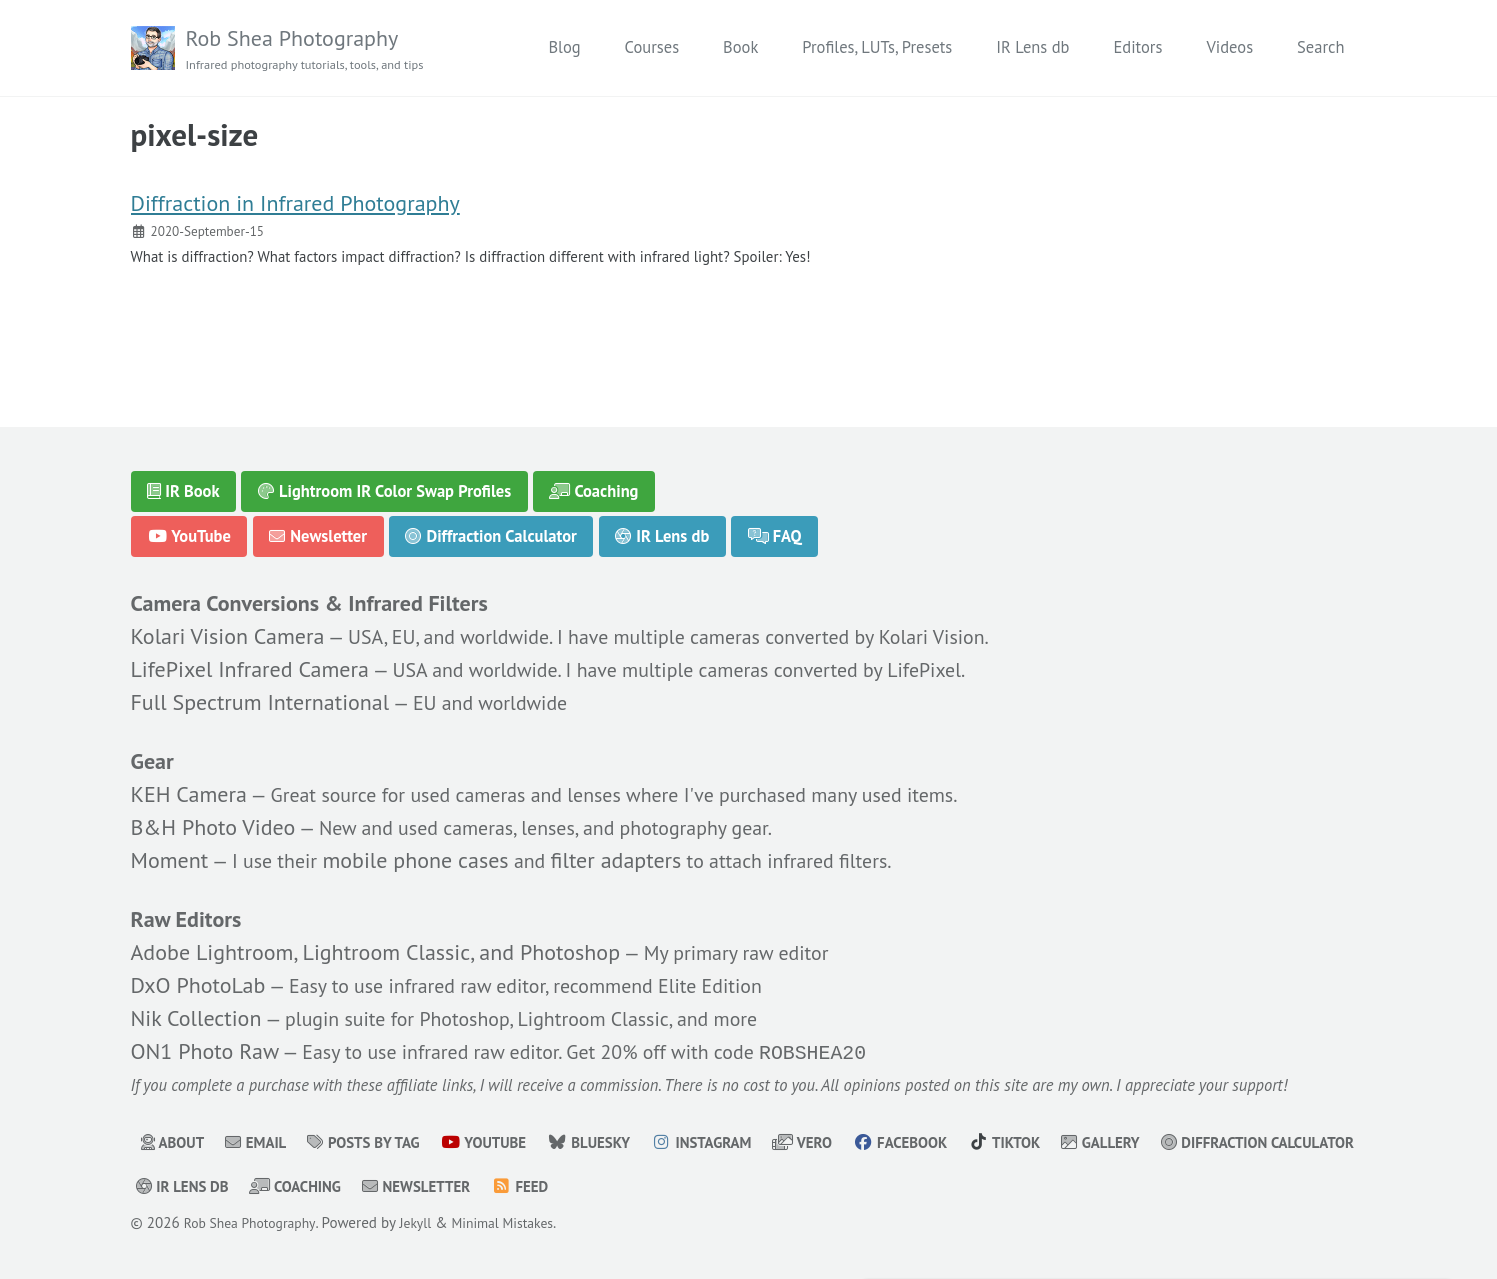  I want to click on IR Lens db, so click(1032, 48).